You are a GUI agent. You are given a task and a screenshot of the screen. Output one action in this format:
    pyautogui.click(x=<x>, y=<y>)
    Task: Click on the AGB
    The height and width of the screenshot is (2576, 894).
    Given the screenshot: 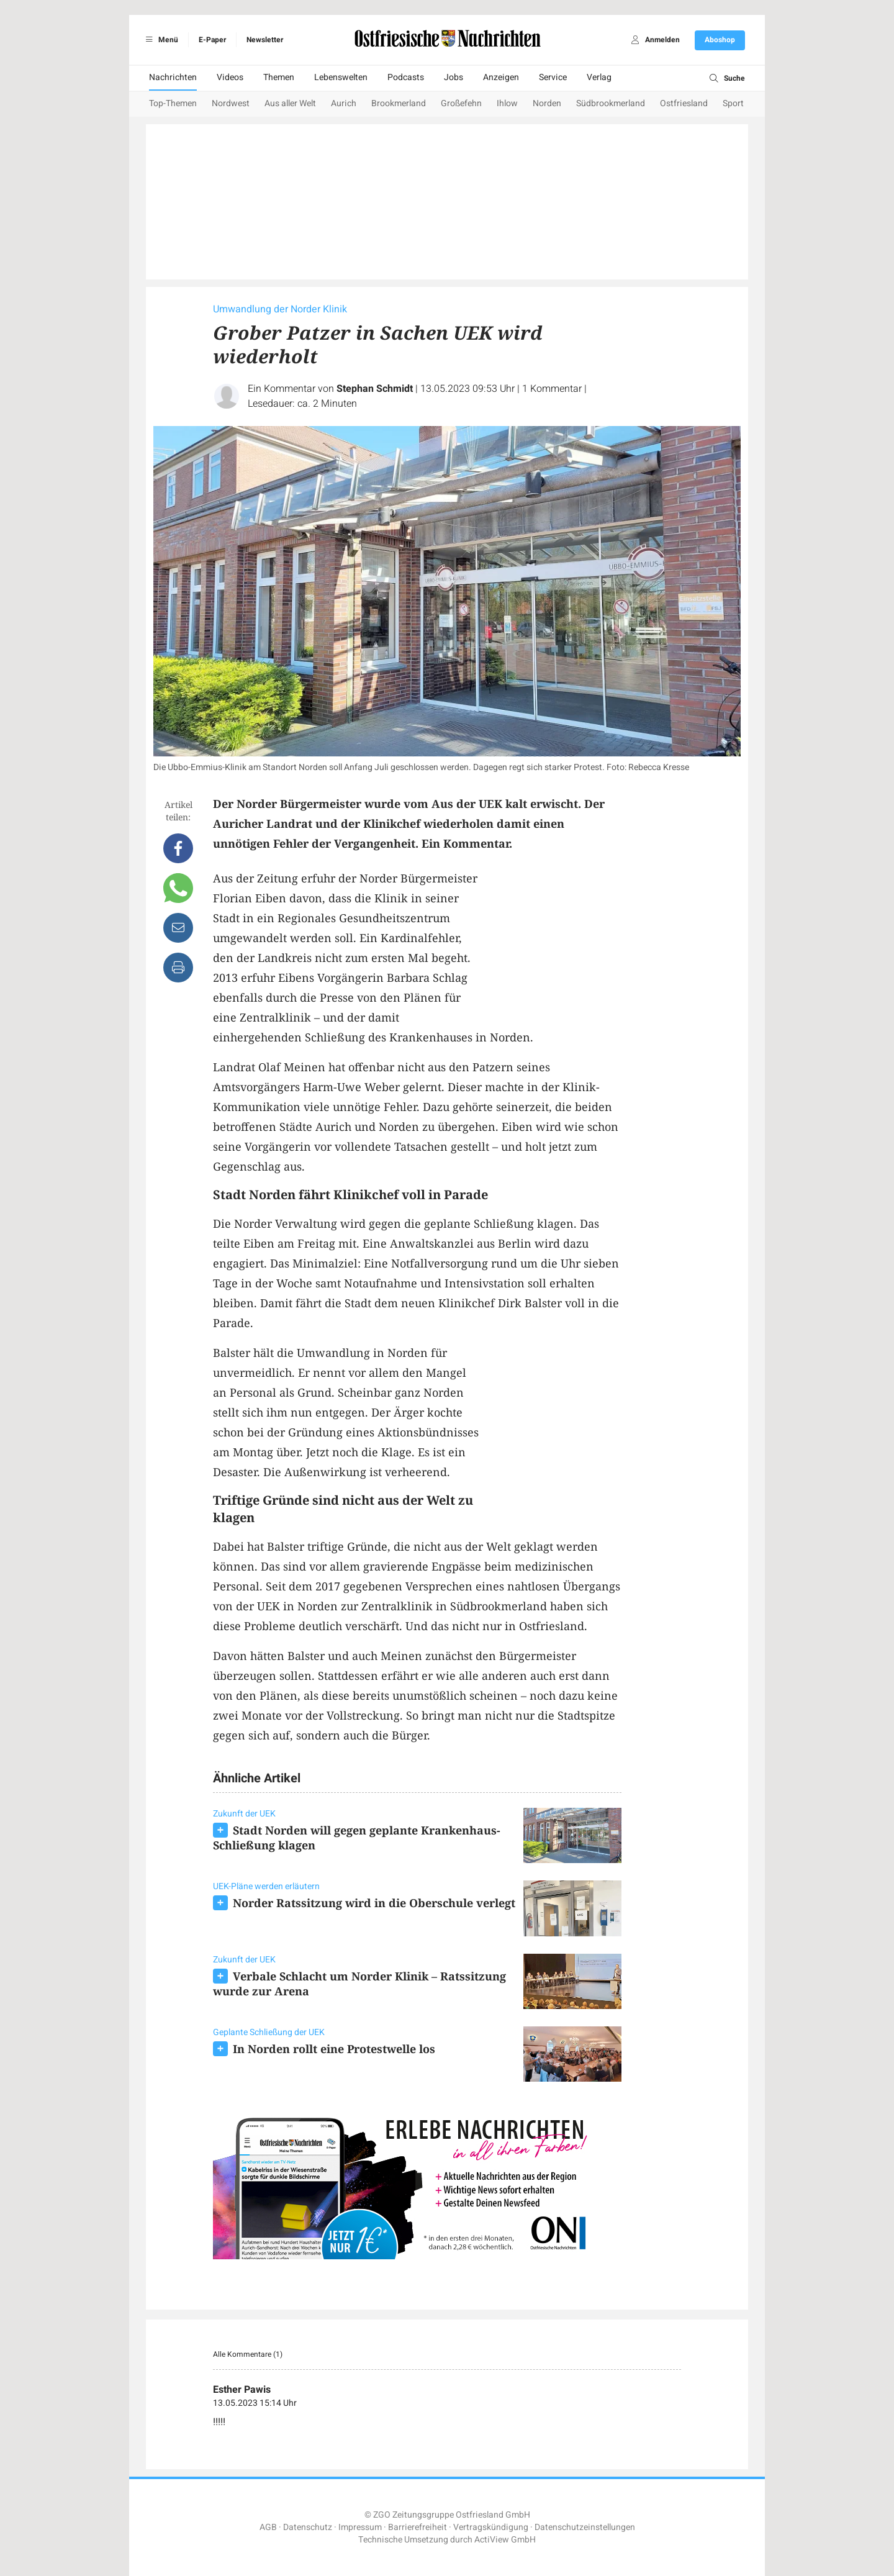 What is the action you would take?
    pyautogui.click(x=268, y=2527)
    